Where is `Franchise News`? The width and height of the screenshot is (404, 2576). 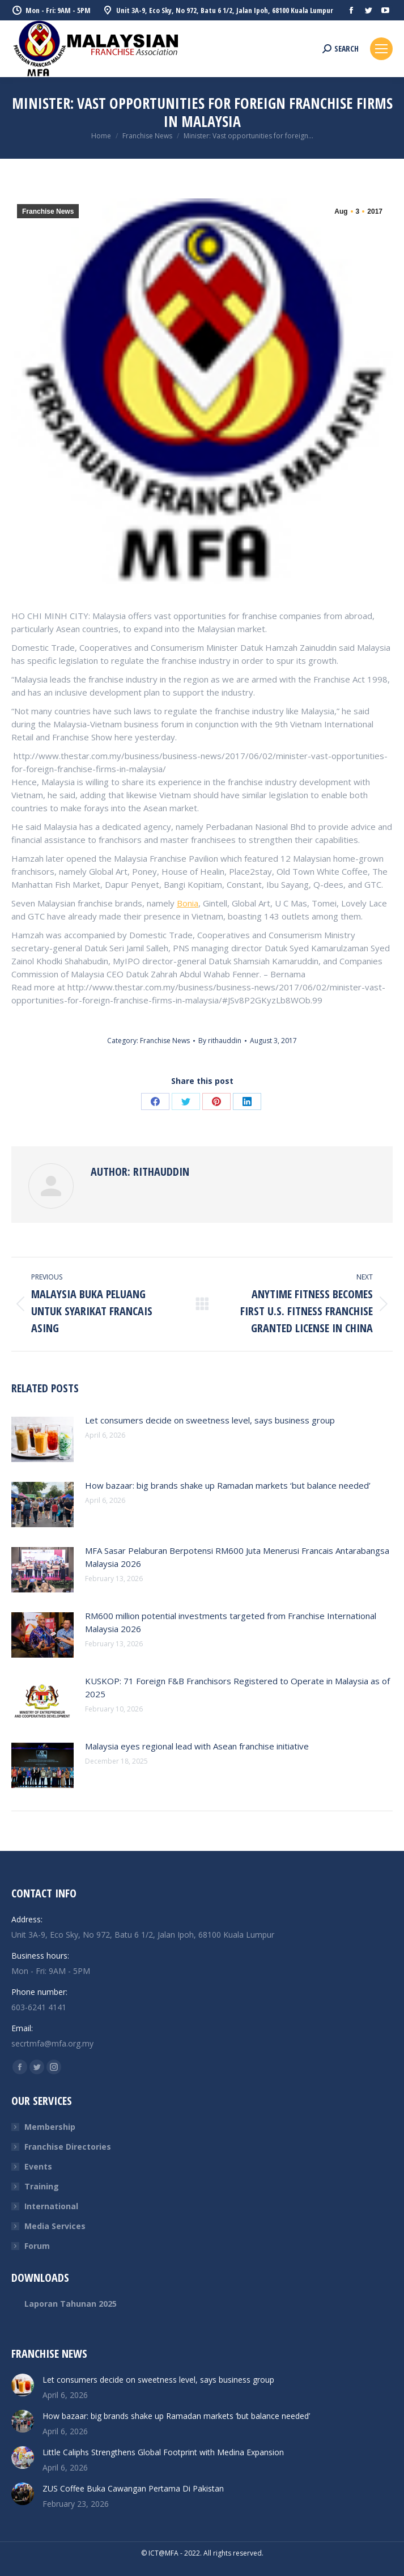 Franchise News is located at coordinates (48, 211).